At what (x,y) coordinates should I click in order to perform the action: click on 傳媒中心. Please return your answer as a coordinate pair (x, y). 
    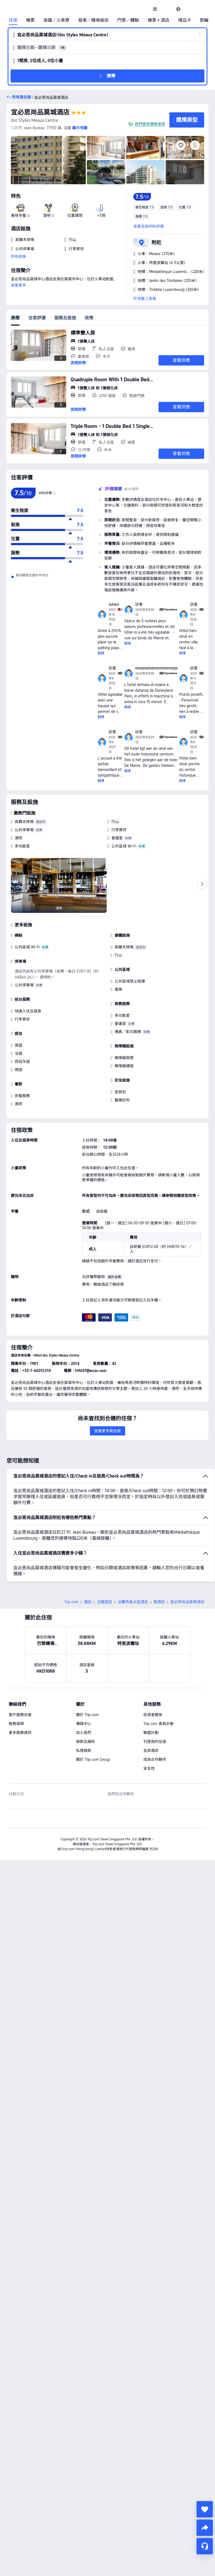
    Looking at the image, I should click on (83, 1686).